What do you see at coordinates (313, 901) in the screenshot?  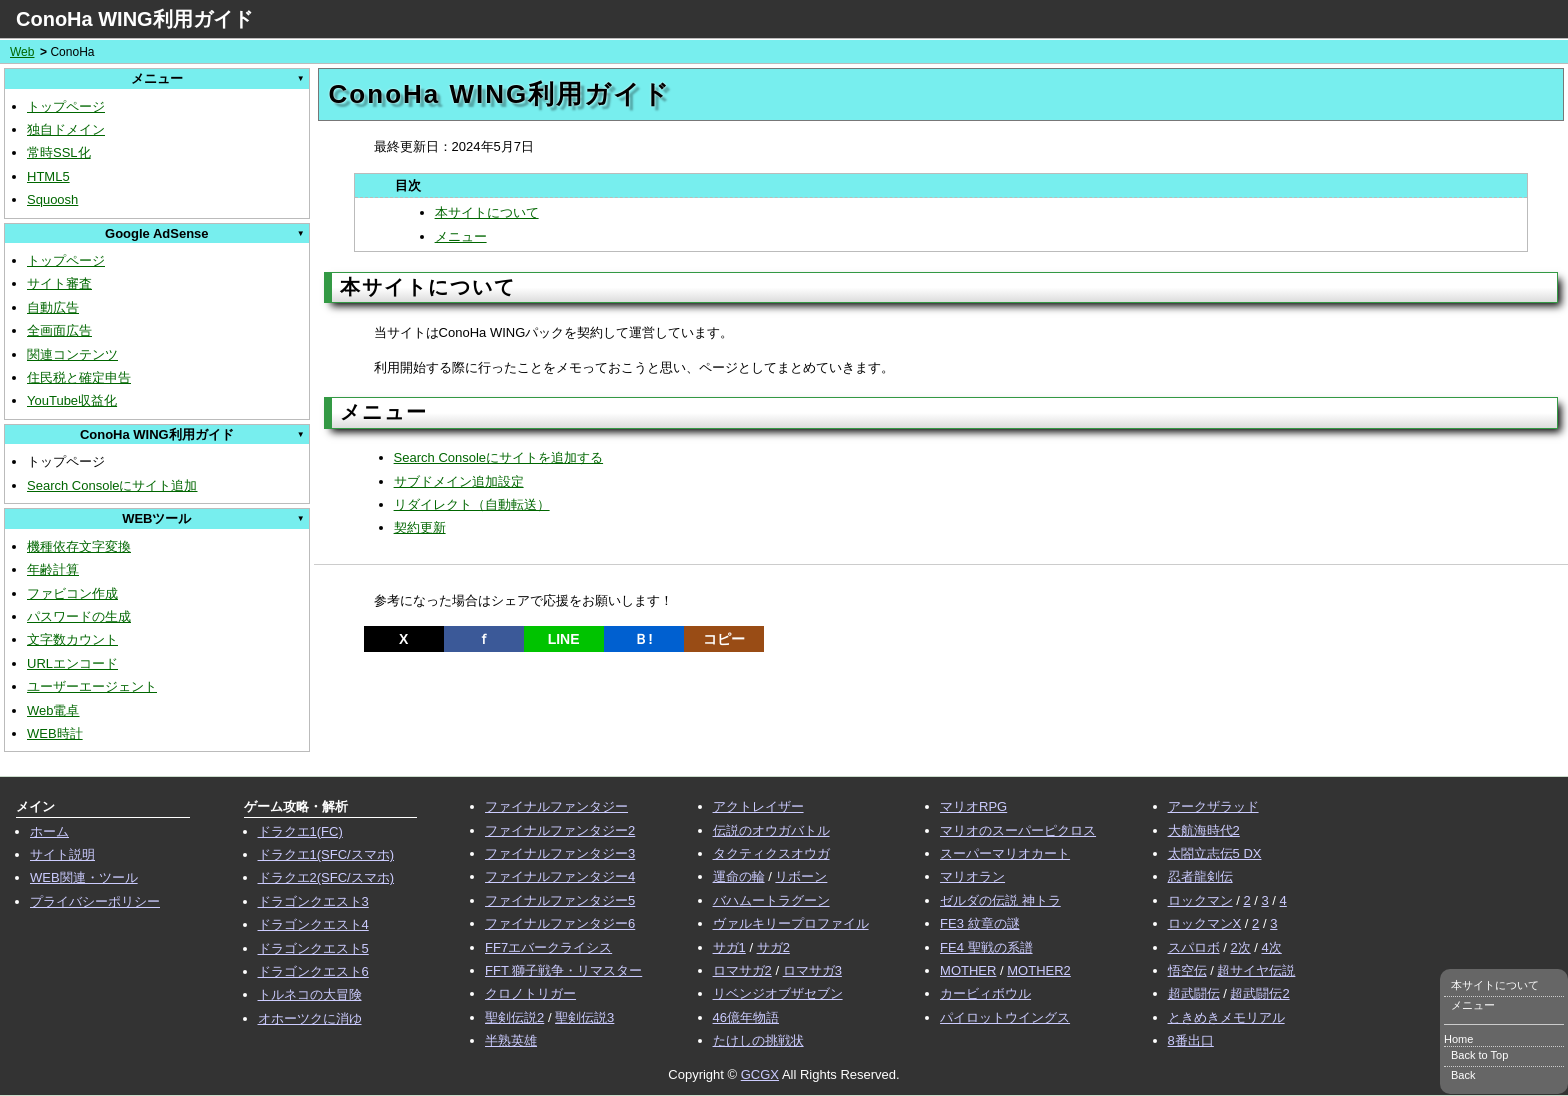 I see `ドラゴンクエスト3` at bounding box center [313, 901].